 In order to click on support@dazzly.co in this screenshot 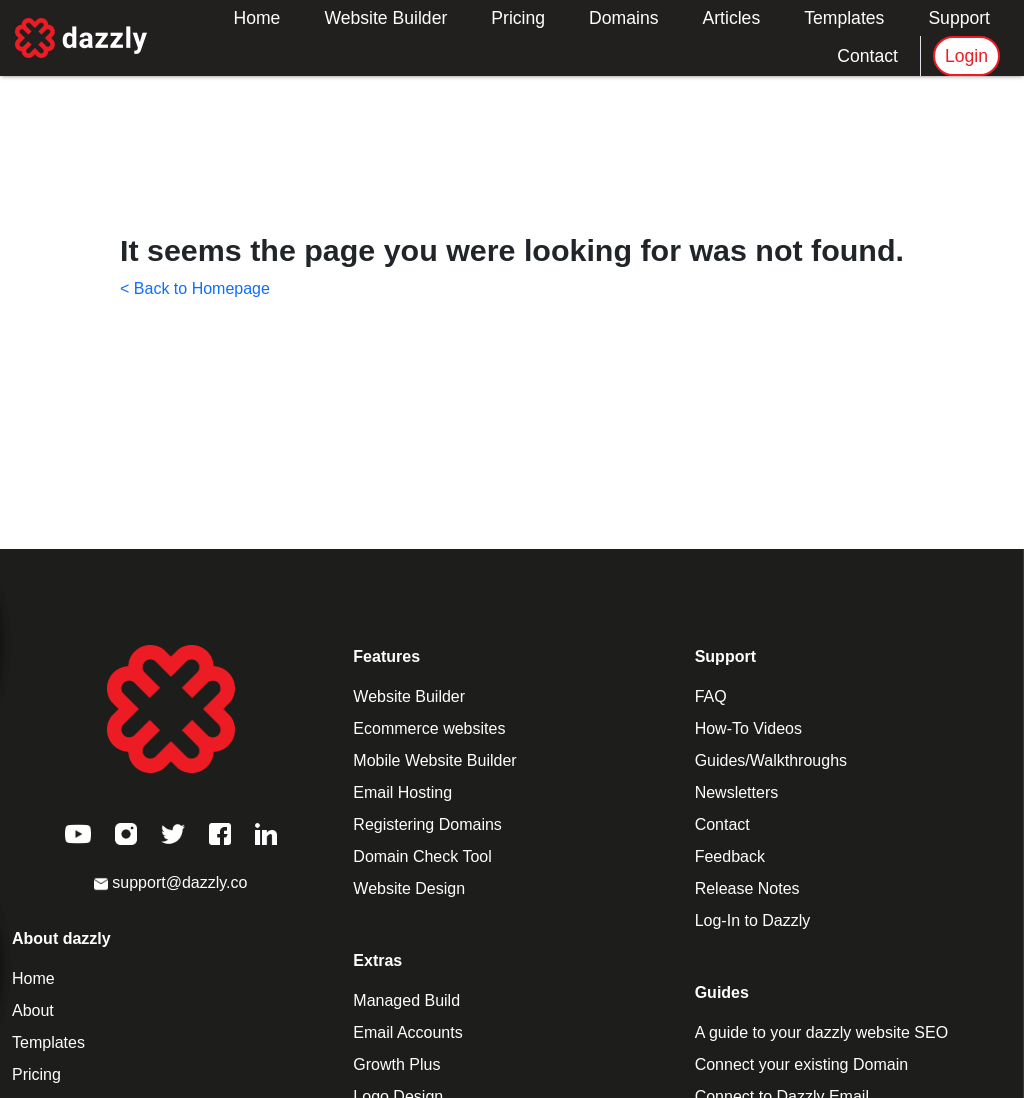, I will do `click(171, 882)`.